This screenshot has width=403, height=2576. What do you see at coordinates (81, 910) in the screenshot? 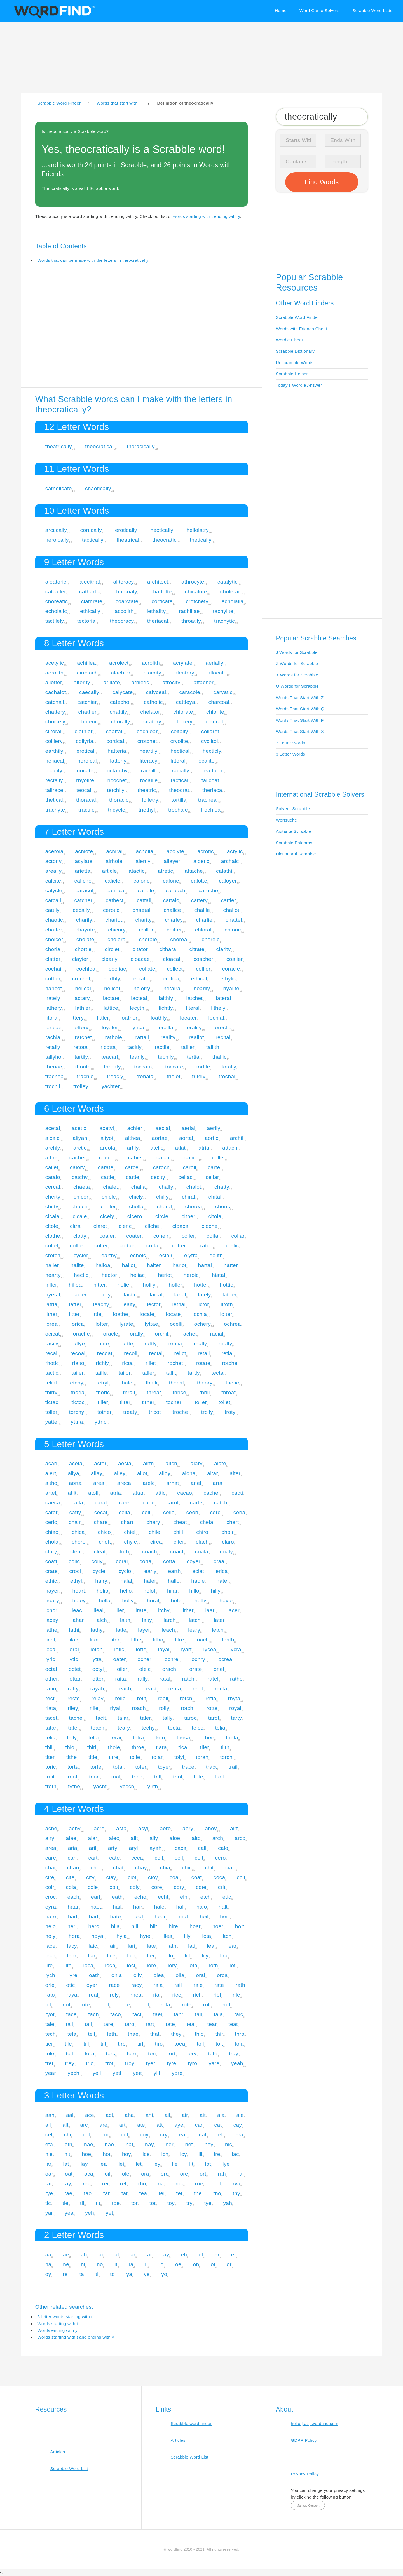
I see `cecally` at bounding box center [81, 910].